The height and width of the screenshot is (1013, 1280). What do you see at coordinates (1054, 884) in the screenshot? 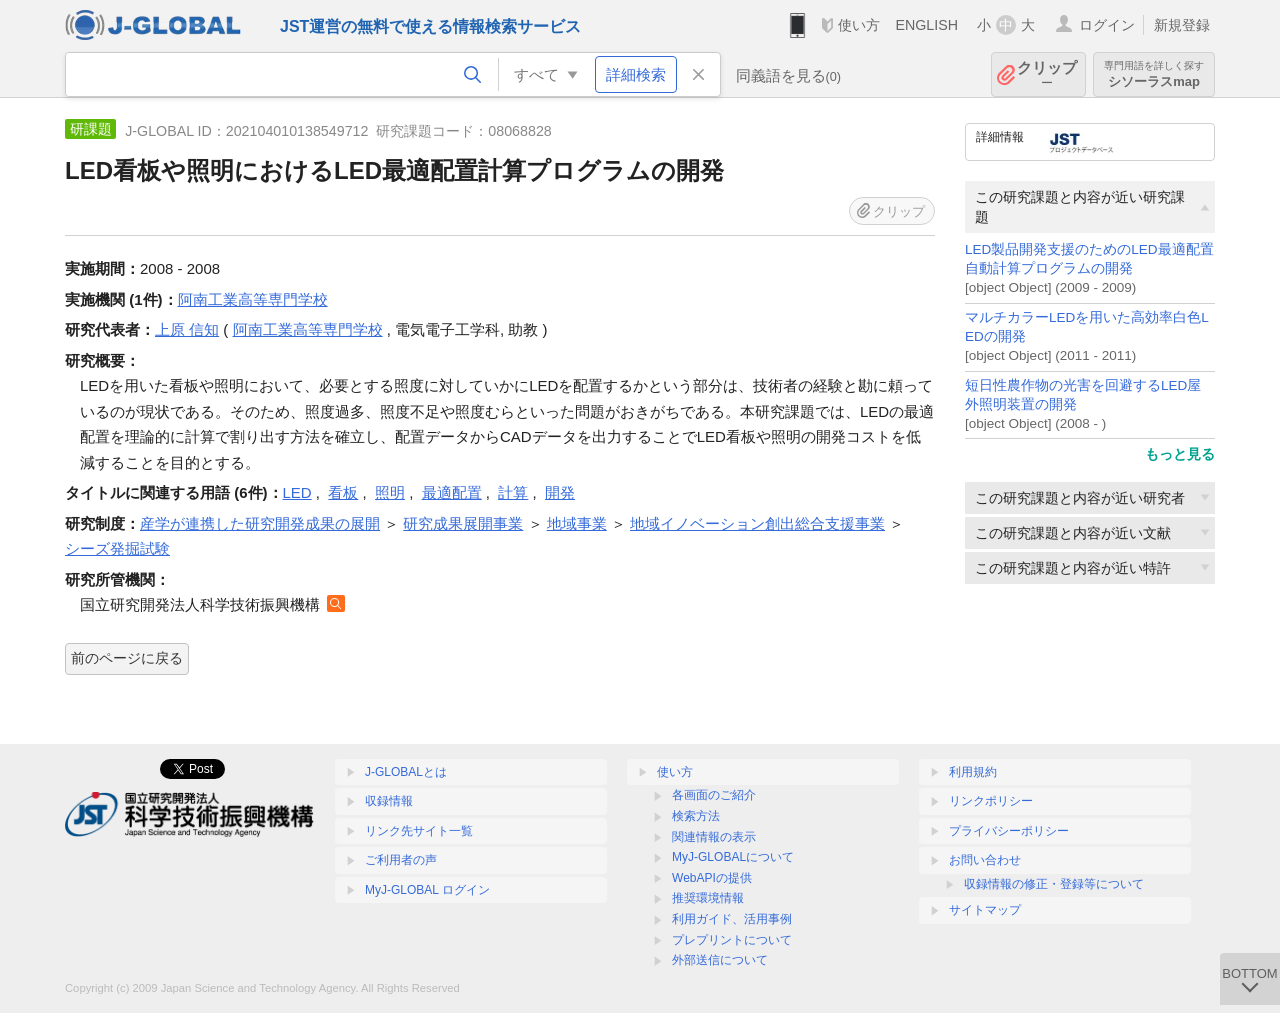
I see `収録情報の修正・登録等について` at bounding box center [1054, 884].